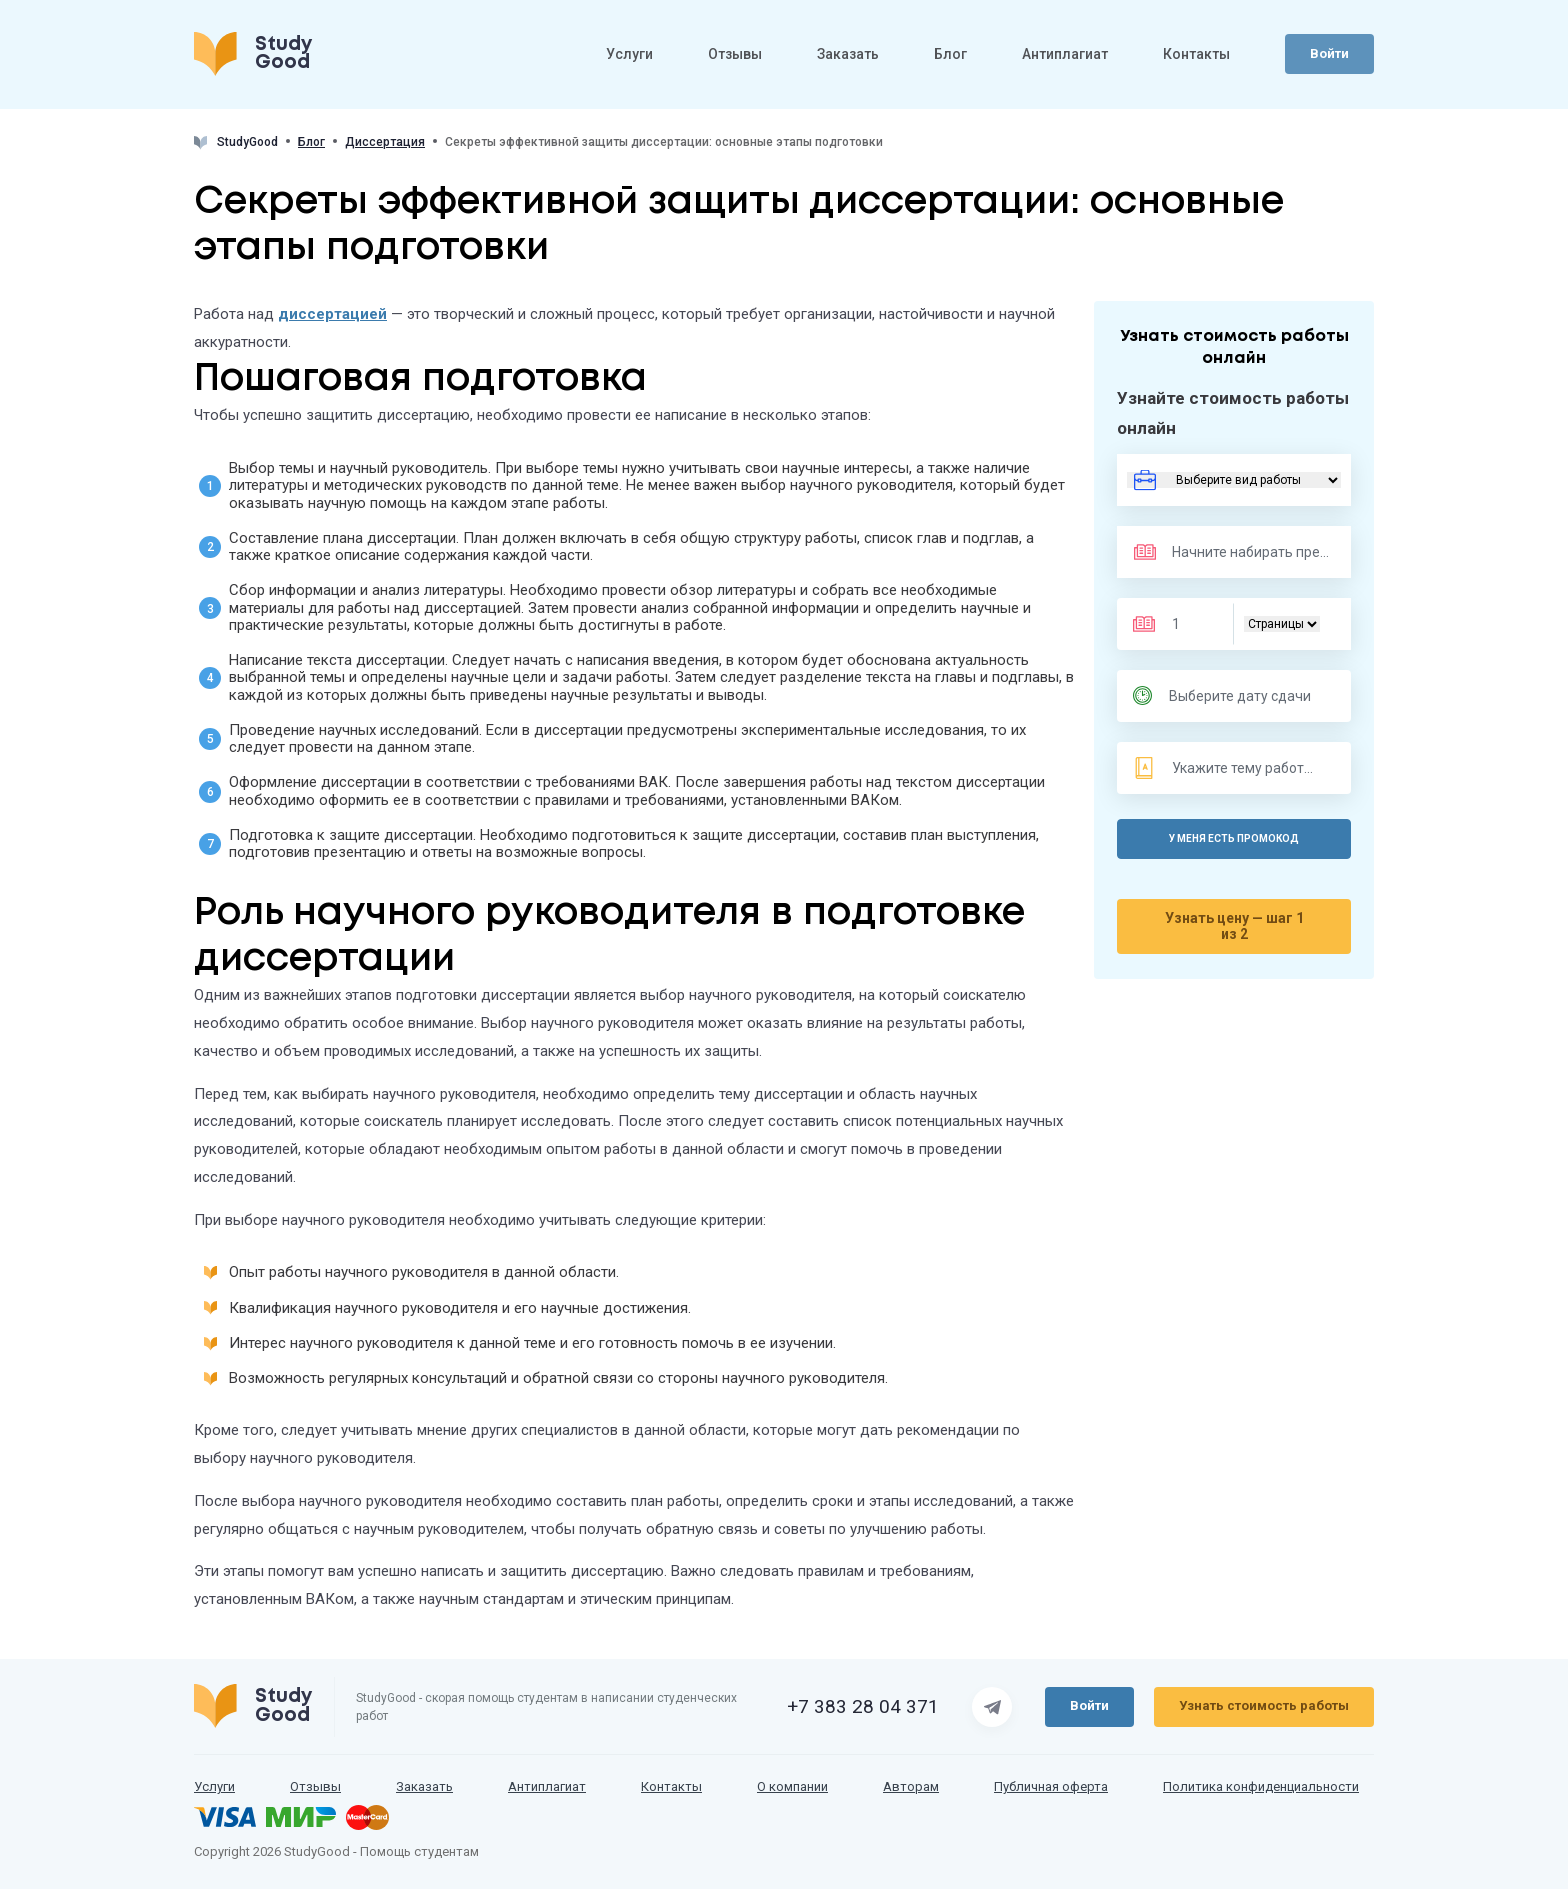  I want to click on [Вид работы], so click(1234, 480).